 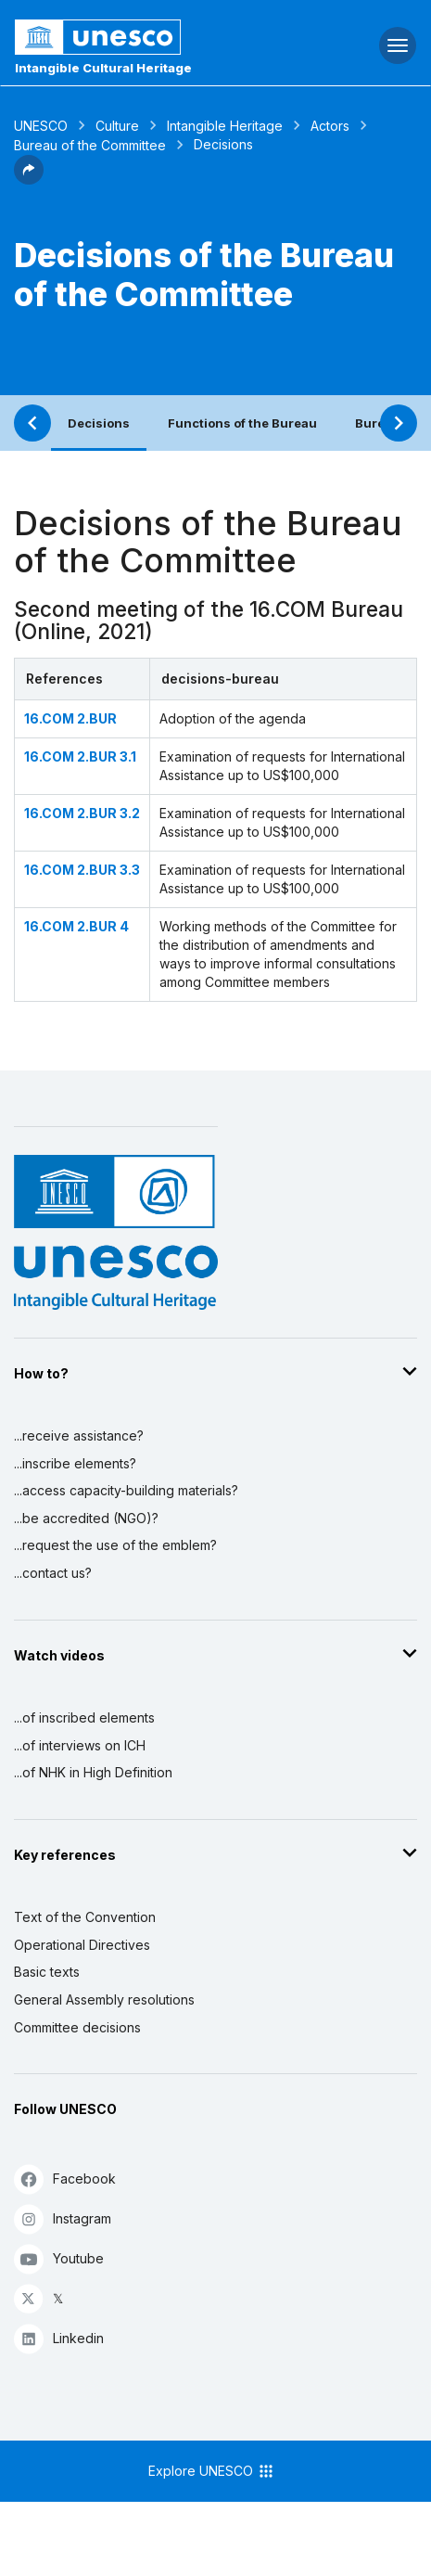 I want to click on Instagram, so click(x=62, y=2218).